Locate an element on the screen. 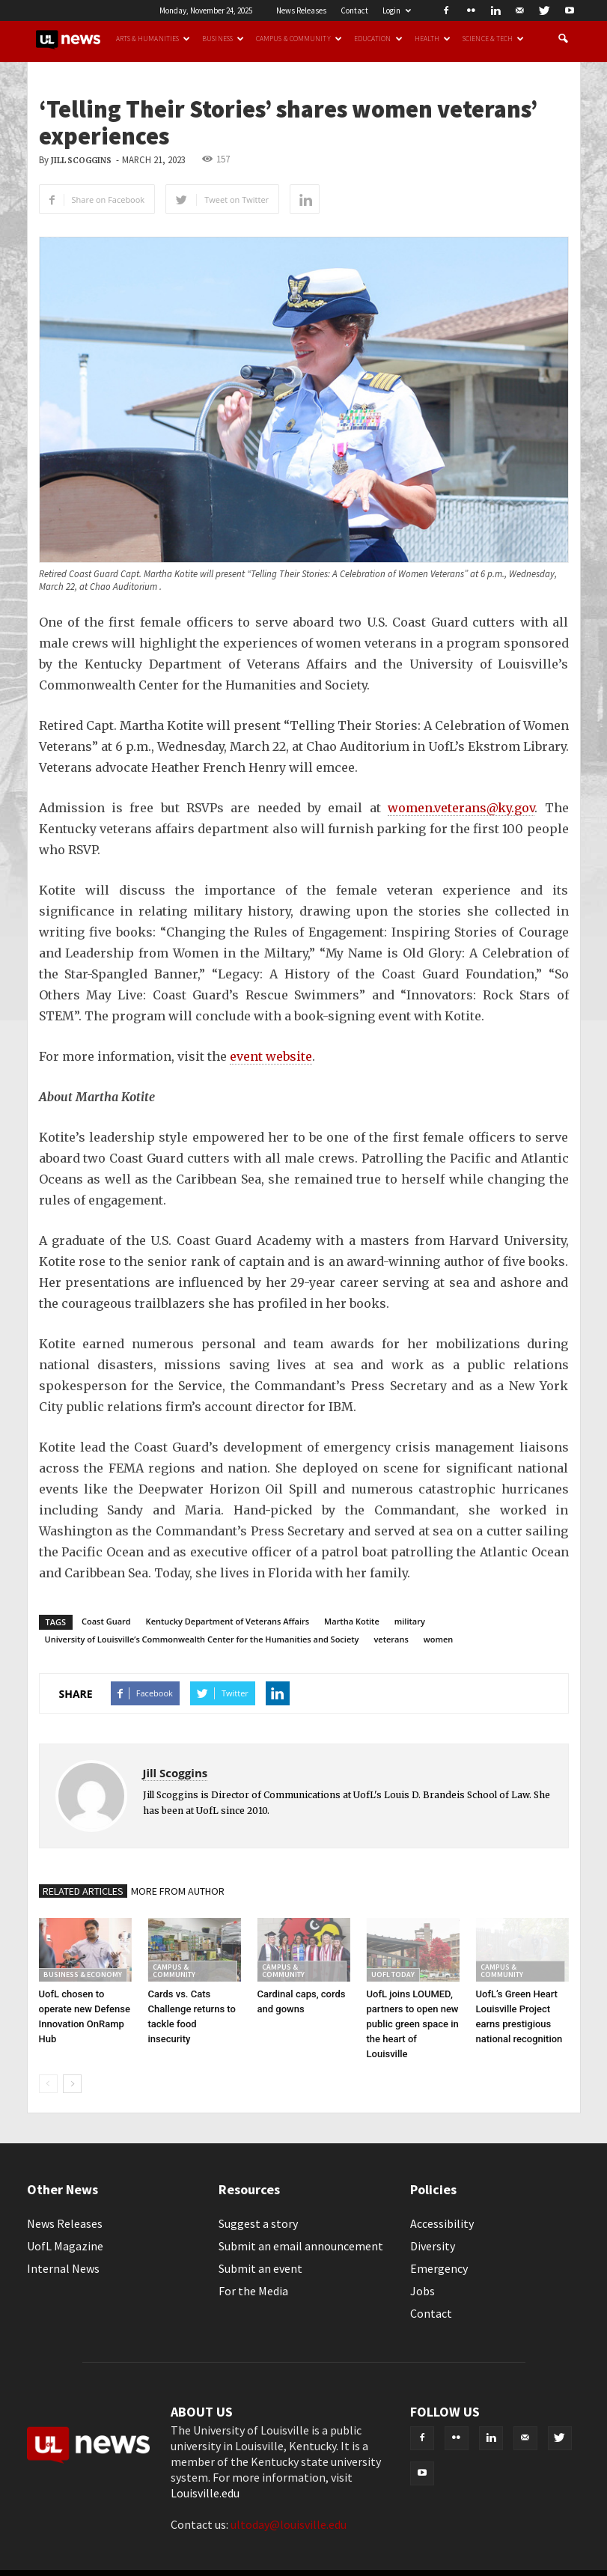 The width and height of the screenshot is (607, 2576). UofL joins LOUMED, partners to open new public green space in the heart of Louisville is located at coordinates (413, 2023).